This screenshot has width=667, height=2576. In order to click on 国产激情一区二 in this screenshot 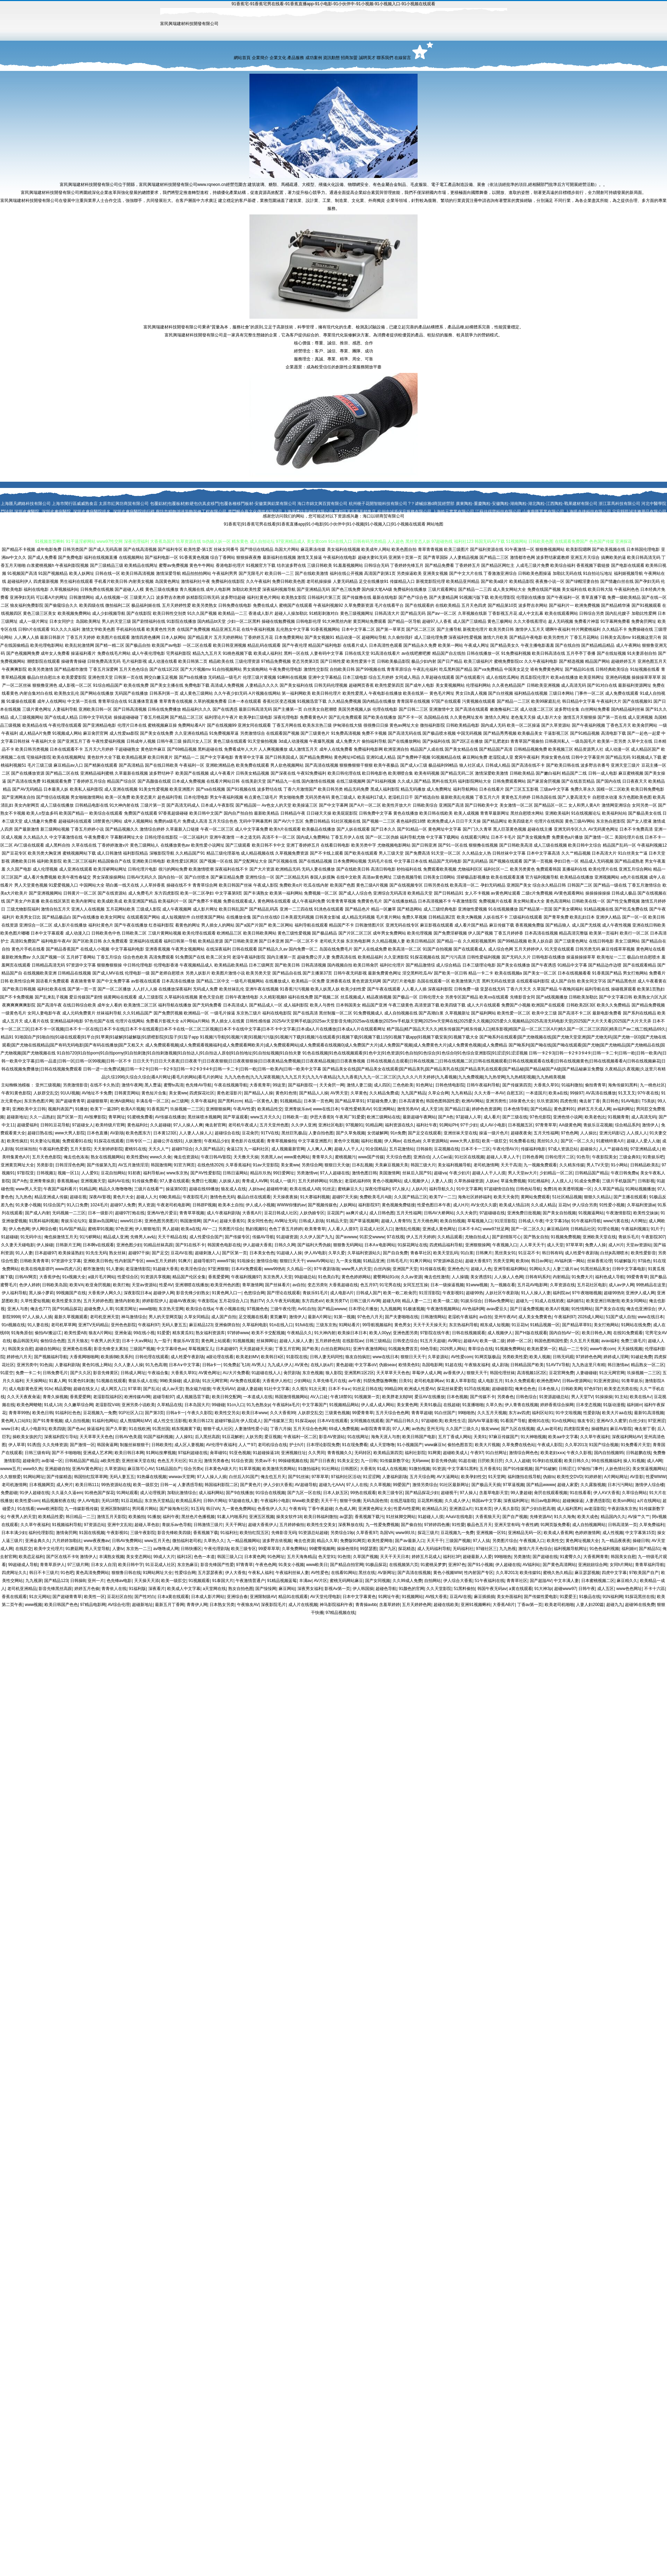, I will do `click(599, 837)`.